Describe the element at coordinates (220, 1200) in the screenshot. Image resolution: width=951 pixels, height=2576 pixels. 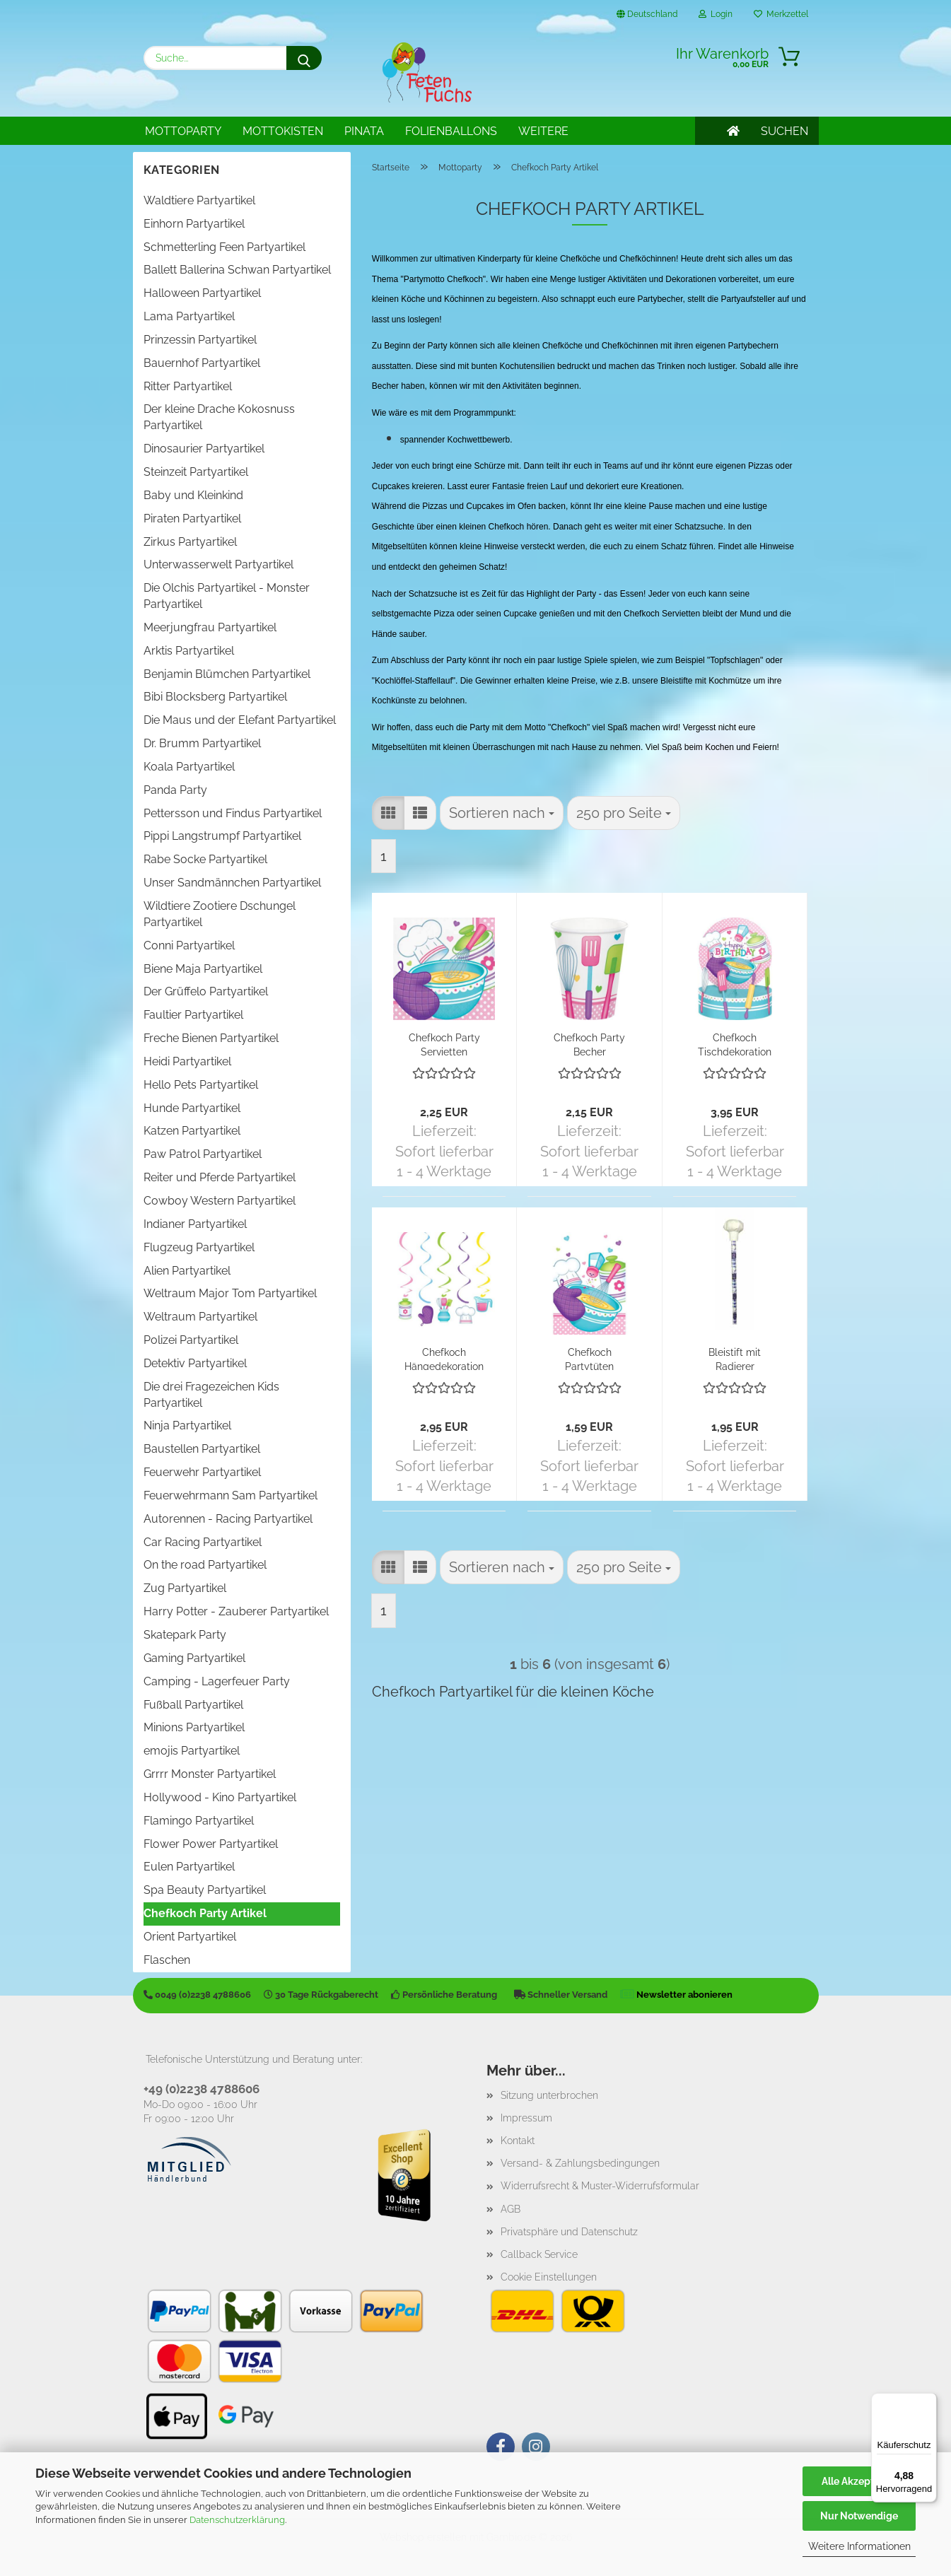
I see `Cowboy Western Partyartikel` at that location.